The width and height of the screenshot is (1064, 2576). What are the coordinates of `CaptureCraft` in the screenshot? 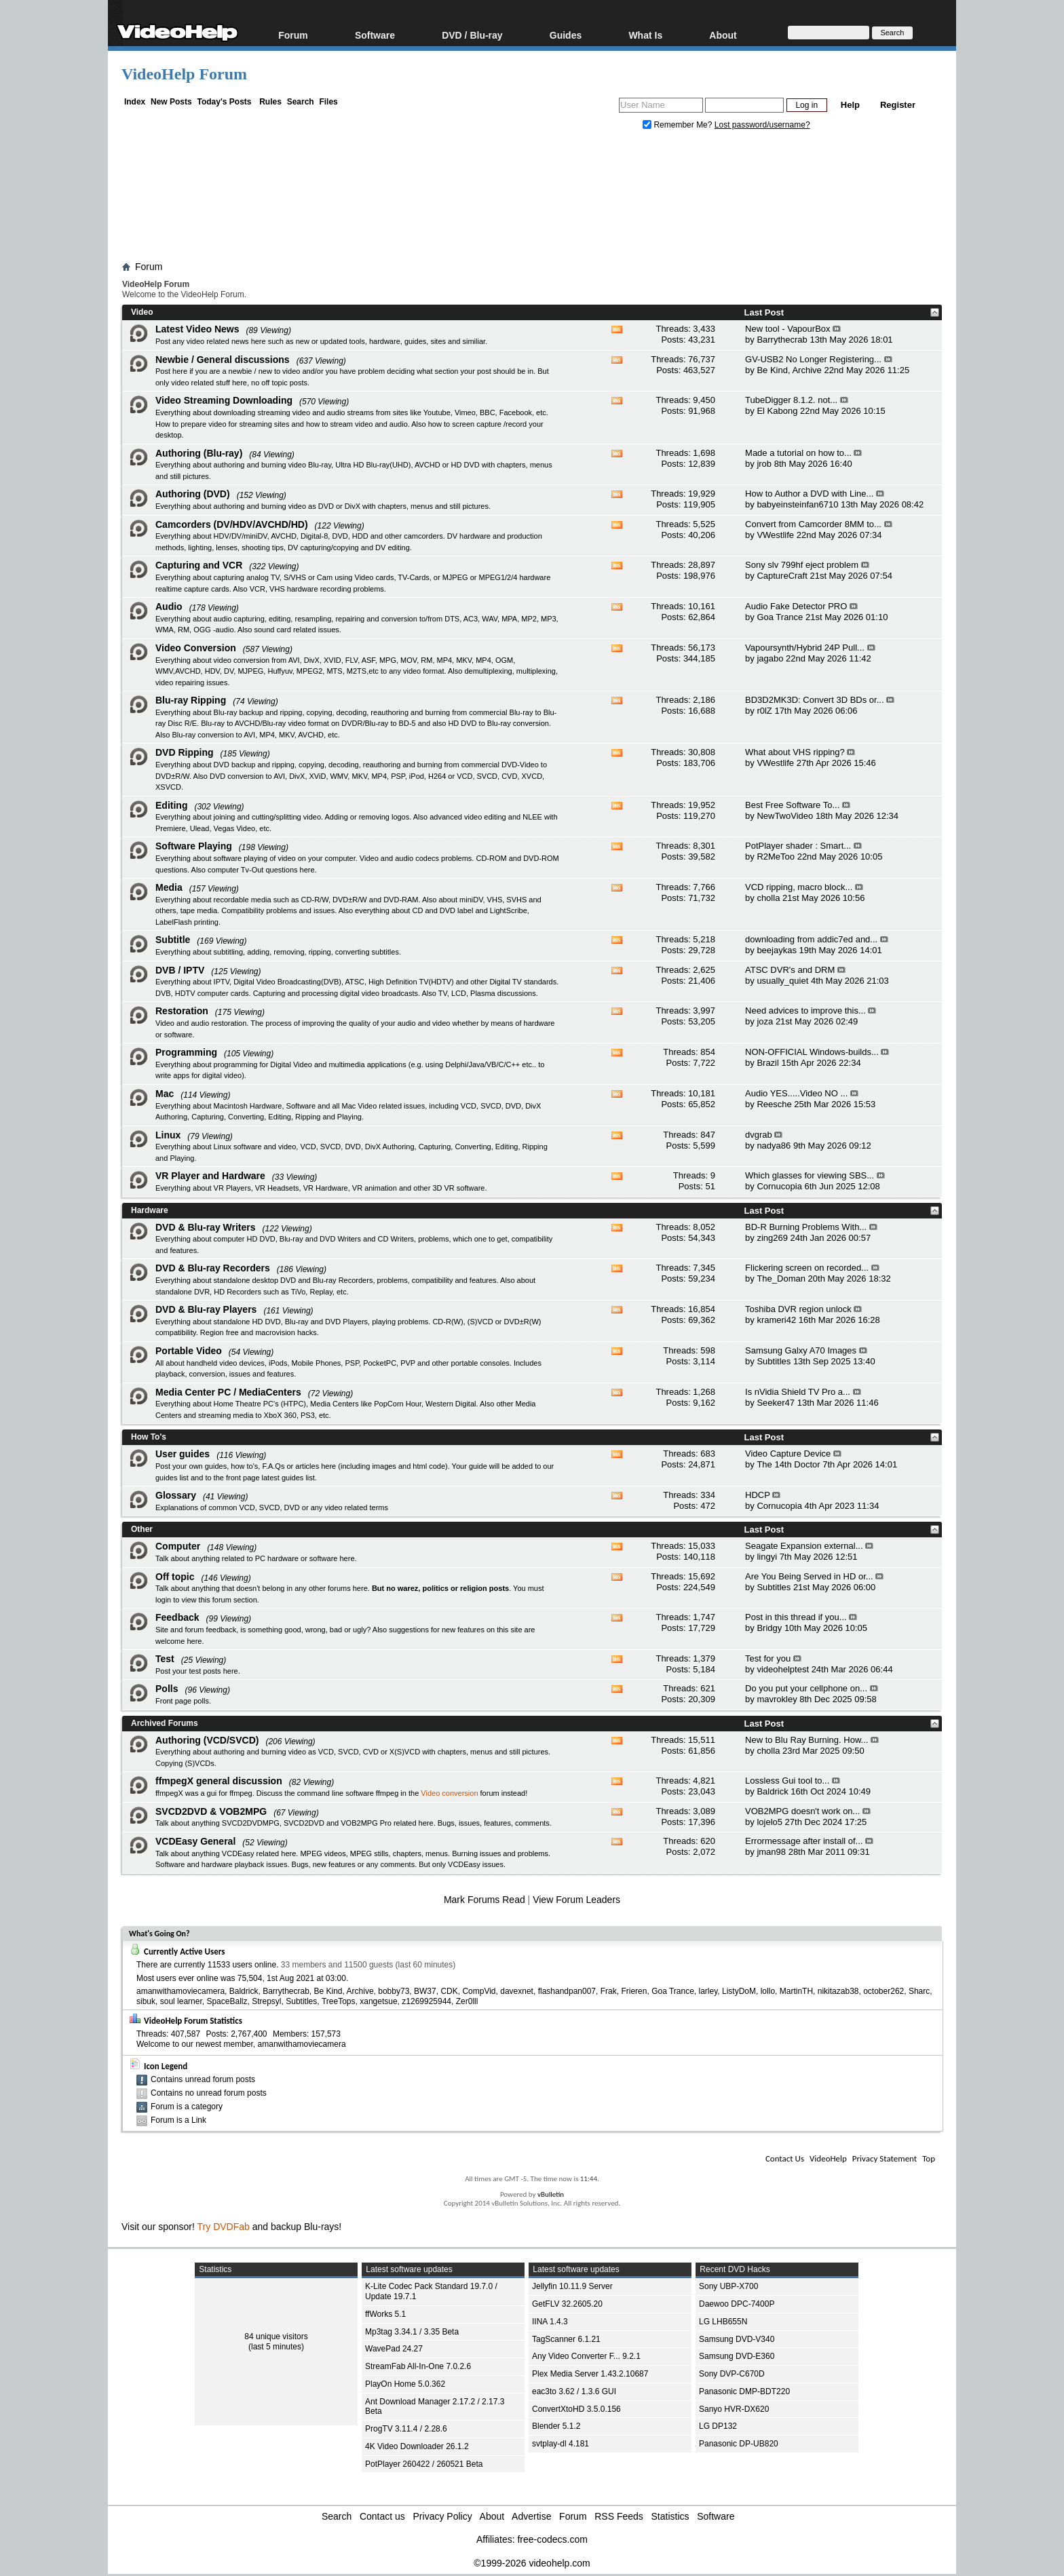 It's located at (782, 576).